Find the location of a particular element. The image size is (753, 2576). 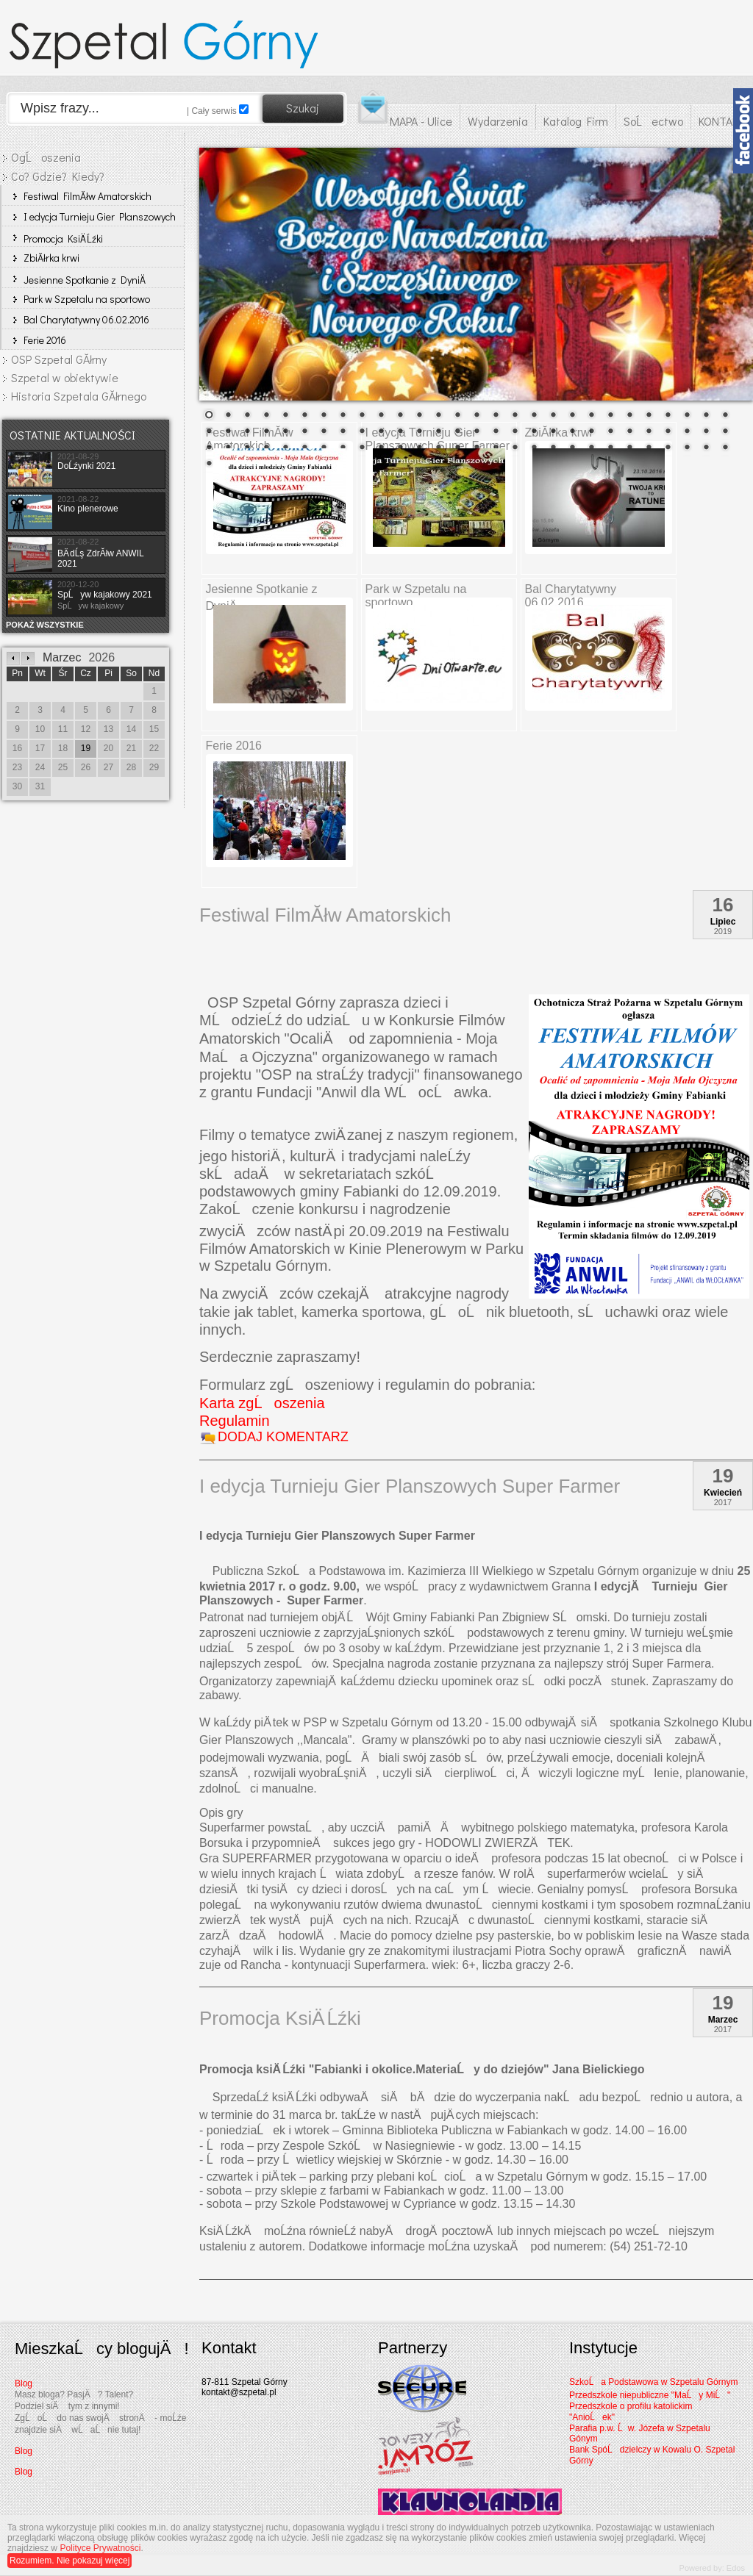

17 is located at coordinates (515, 416).